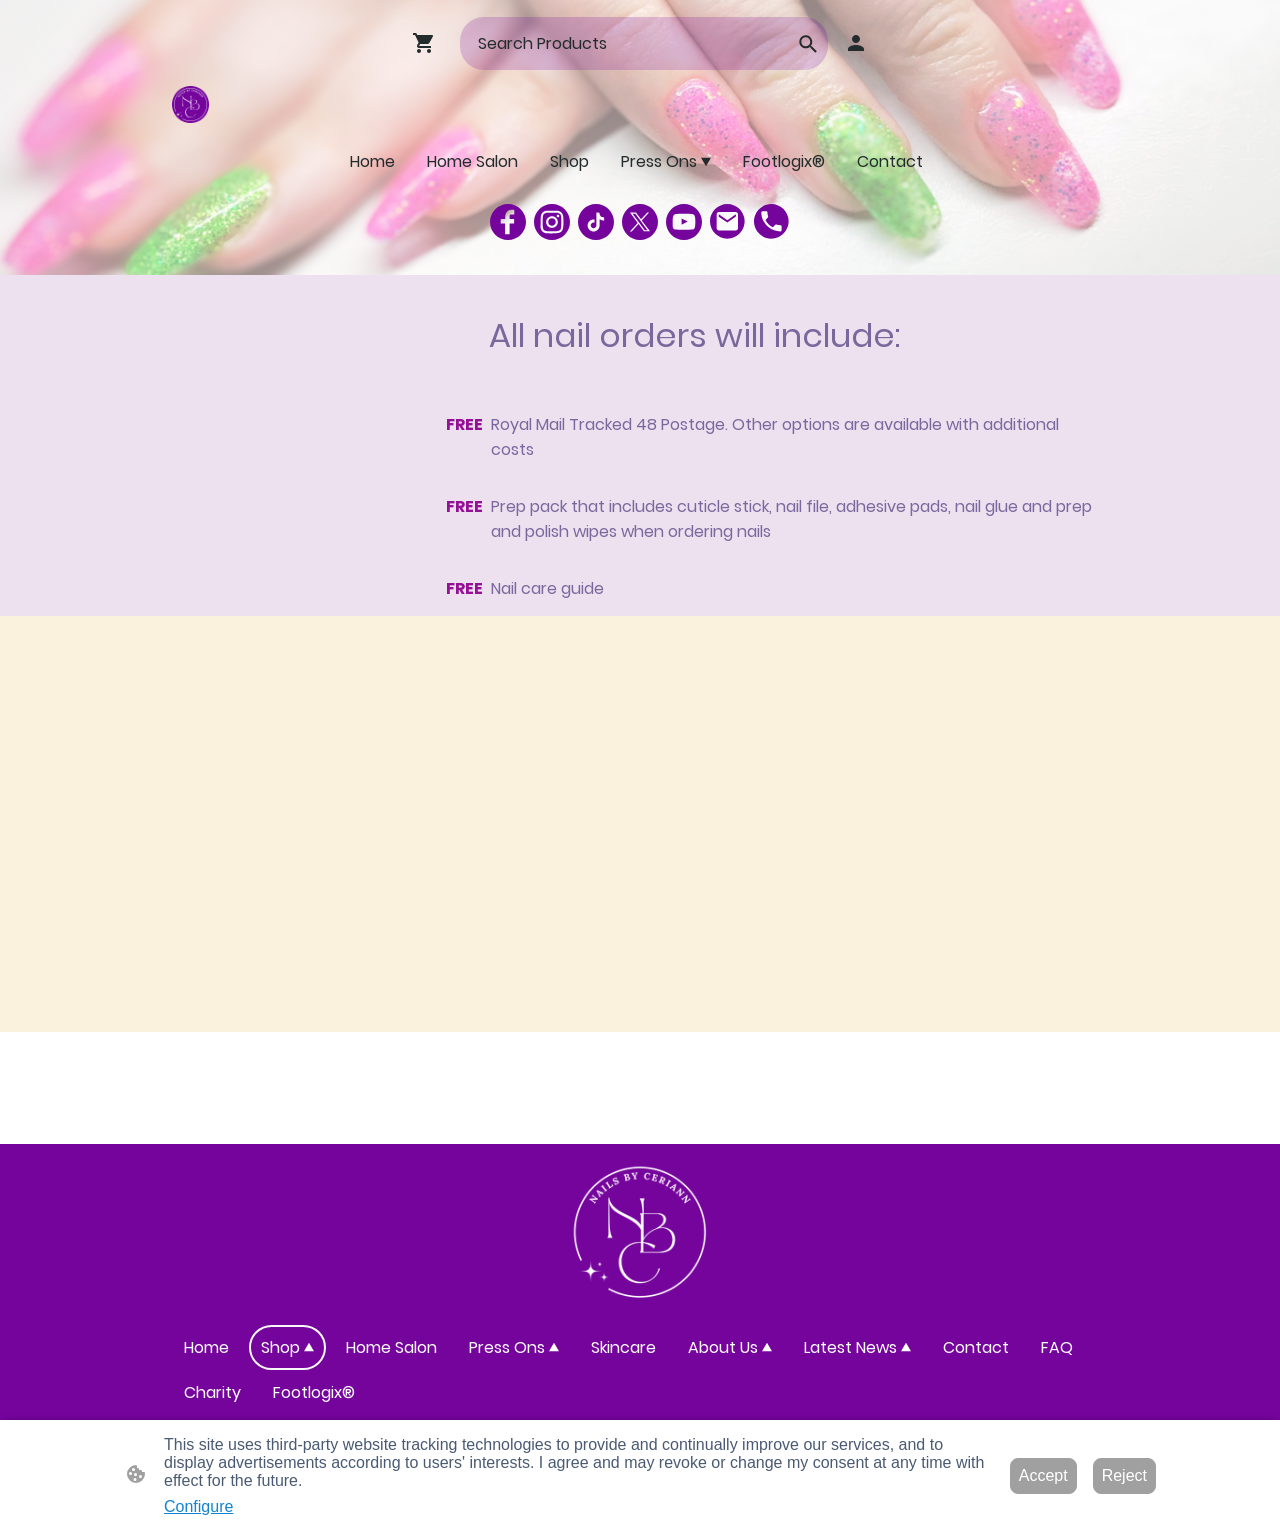 The height and width of the screenshot is (1532, 1280). What do you see at coordinates (508, 222) in the screenshot?
I see `[Facebook]` at bounding box center [508, 222].